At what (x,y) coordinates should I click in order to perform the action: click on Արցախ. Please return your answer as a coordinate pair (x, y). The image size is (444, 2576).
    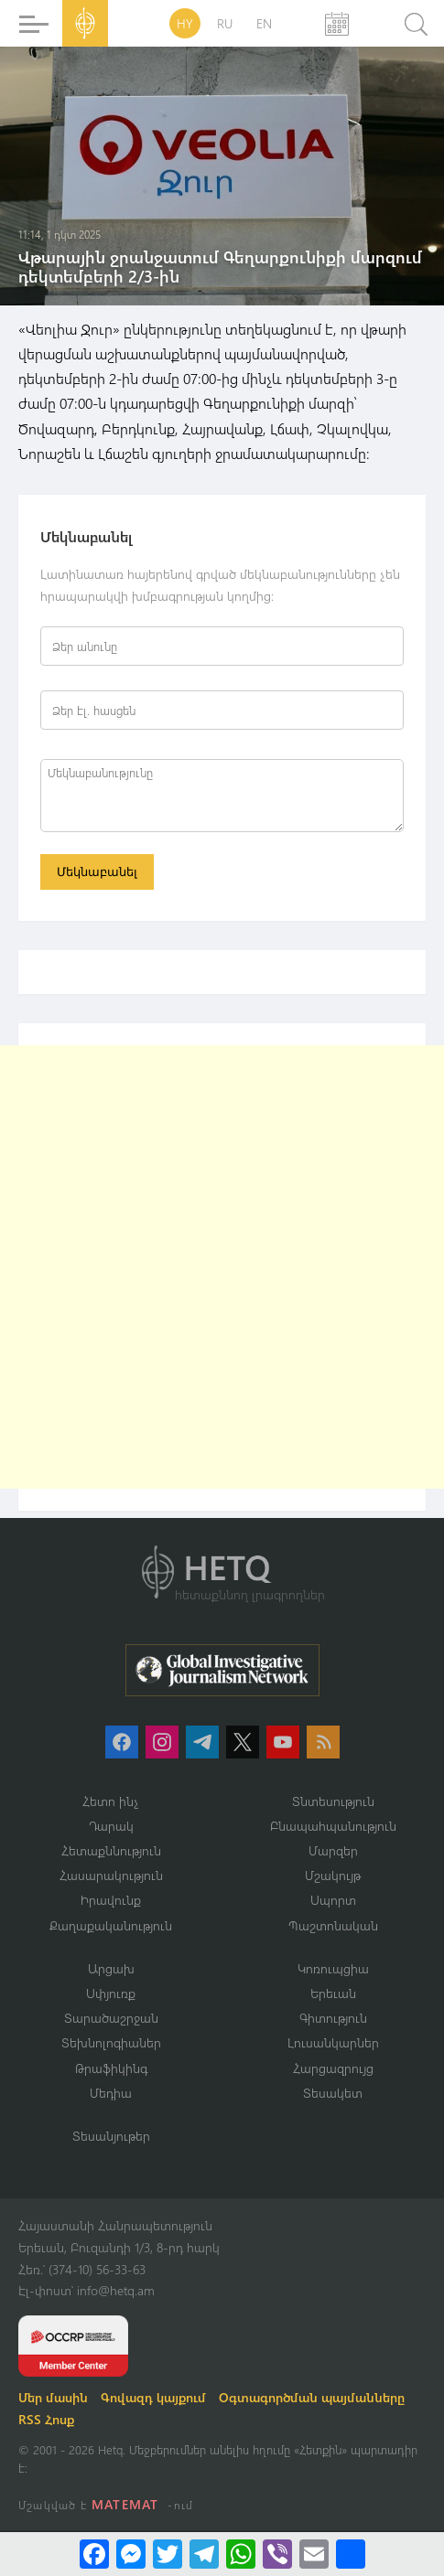
    Looking at the image, I should click on (111, 1968).